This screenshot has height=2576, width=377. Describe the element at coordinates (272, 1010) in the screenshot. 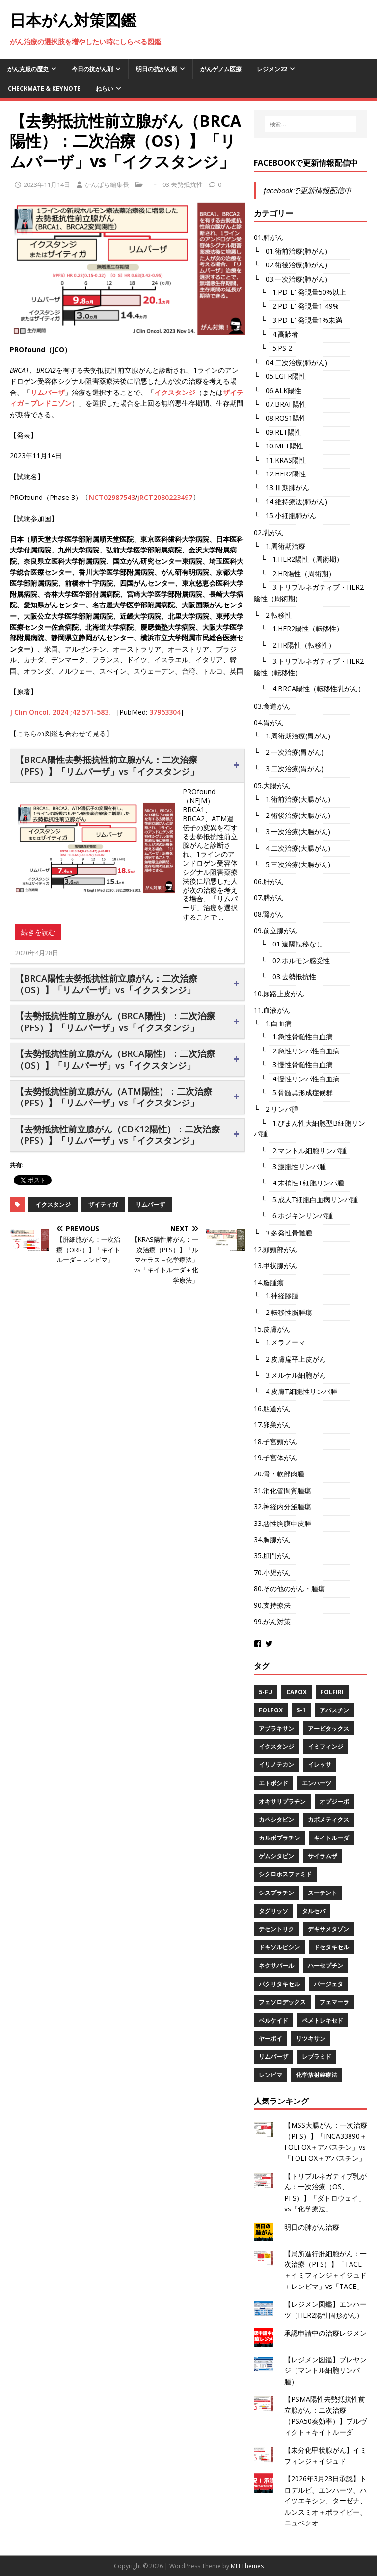

I see `11.血液がん` at that location.